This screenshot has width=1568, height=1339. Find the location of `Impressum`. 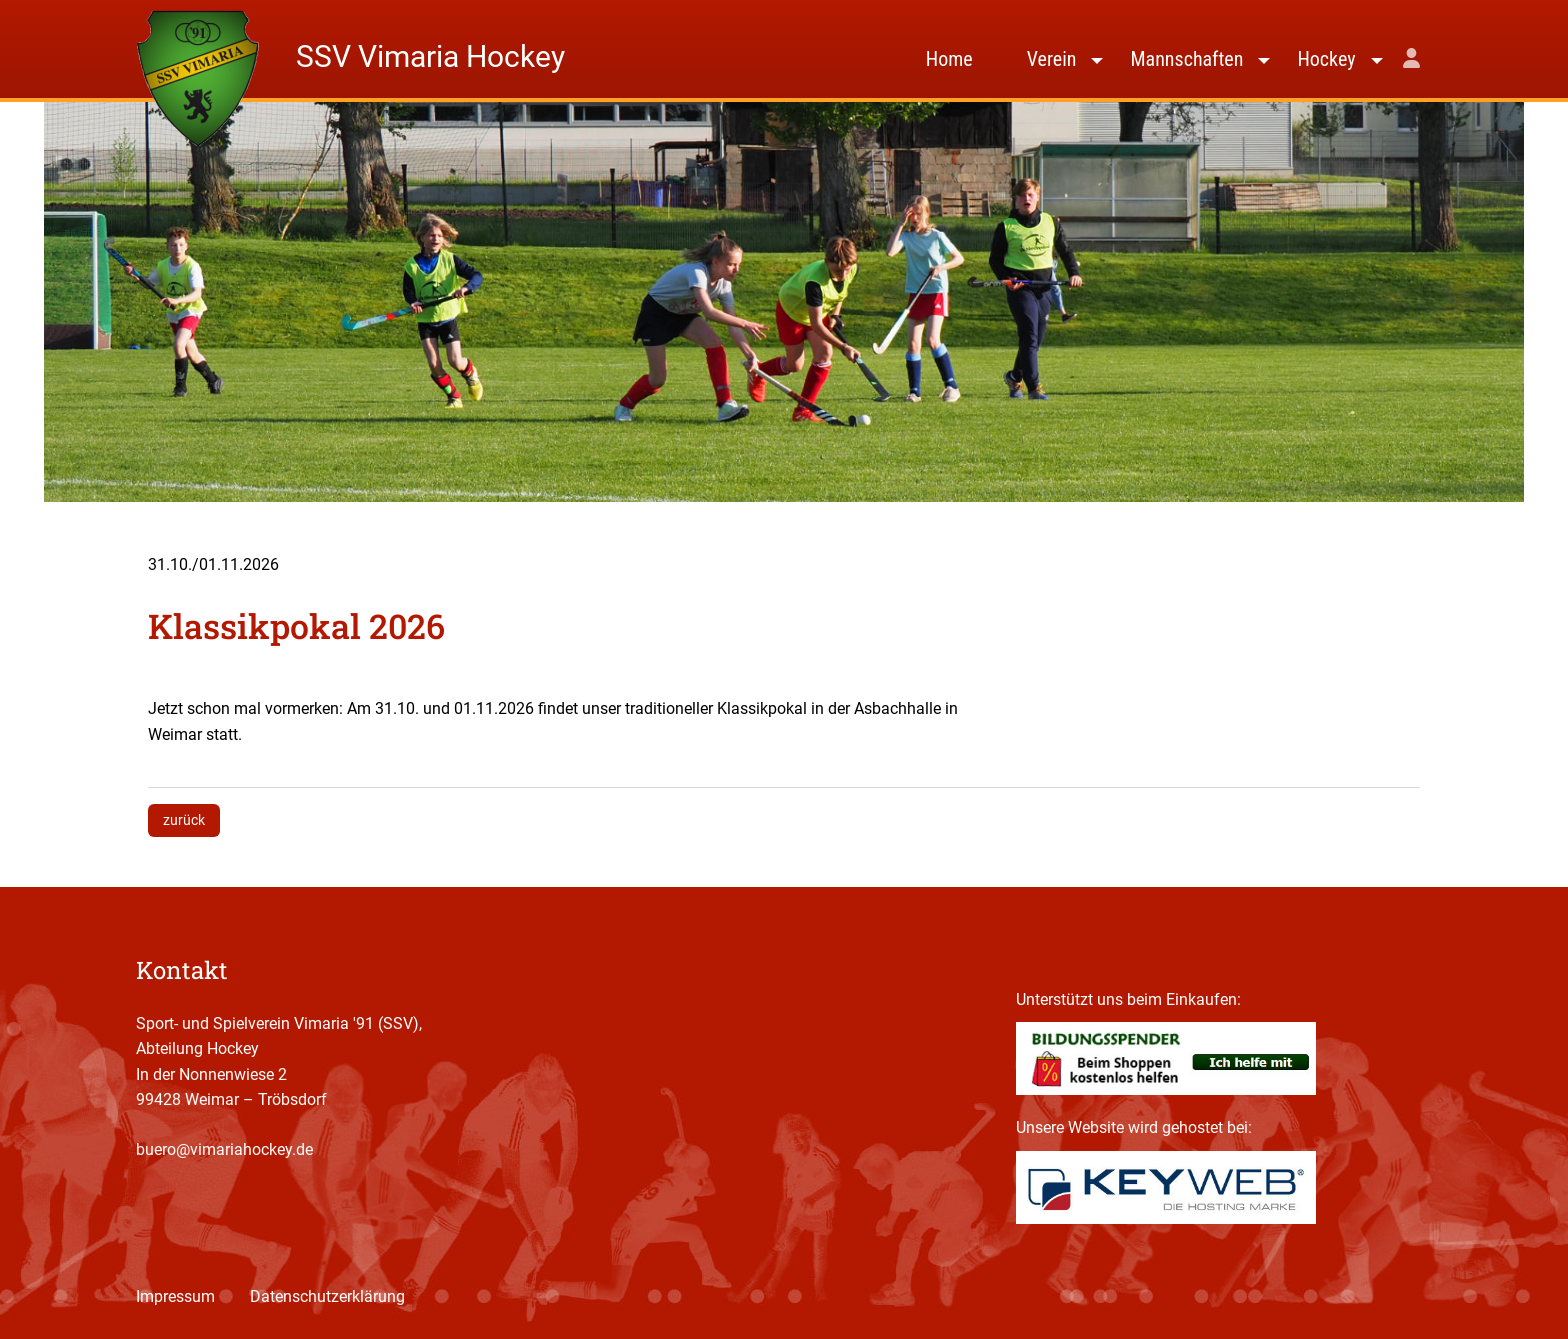

Impressum is located at coordinates (175, 1296).